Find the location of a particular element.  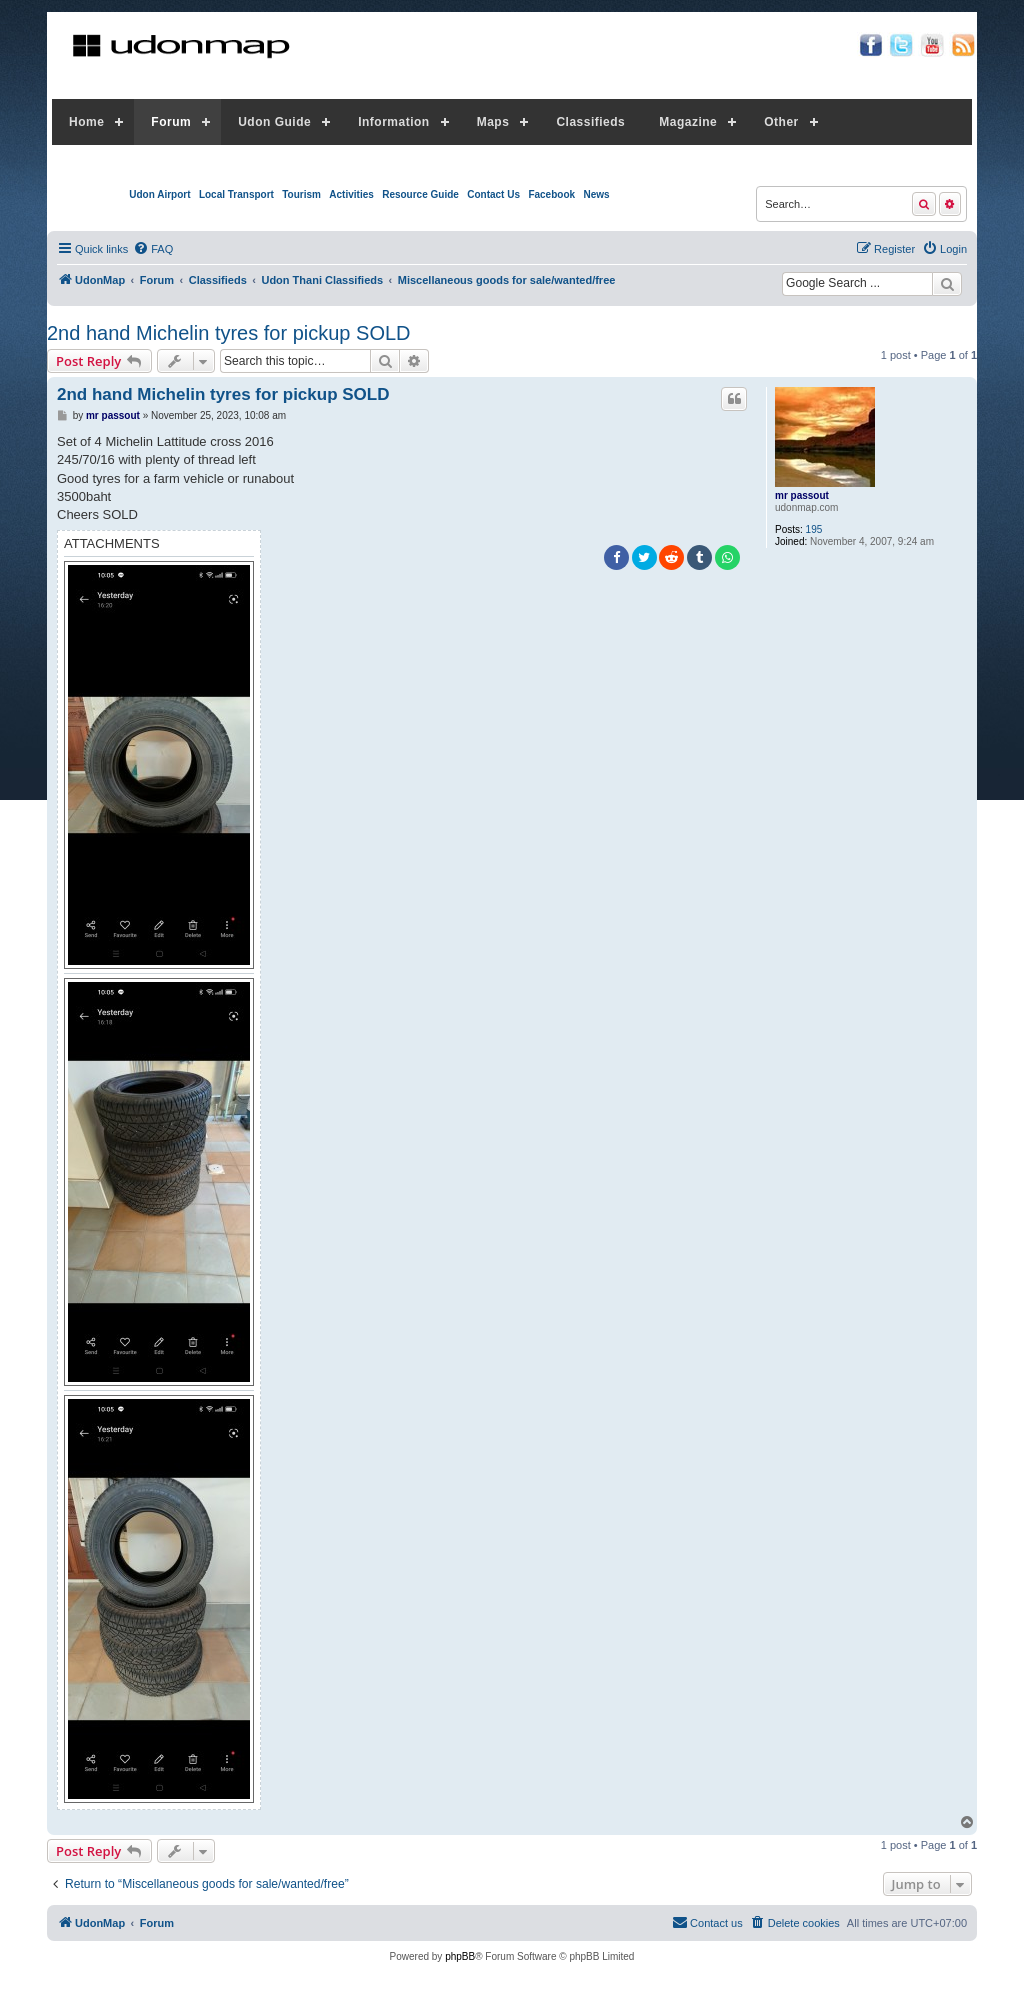

Forum is located at coordinates (171, 122).